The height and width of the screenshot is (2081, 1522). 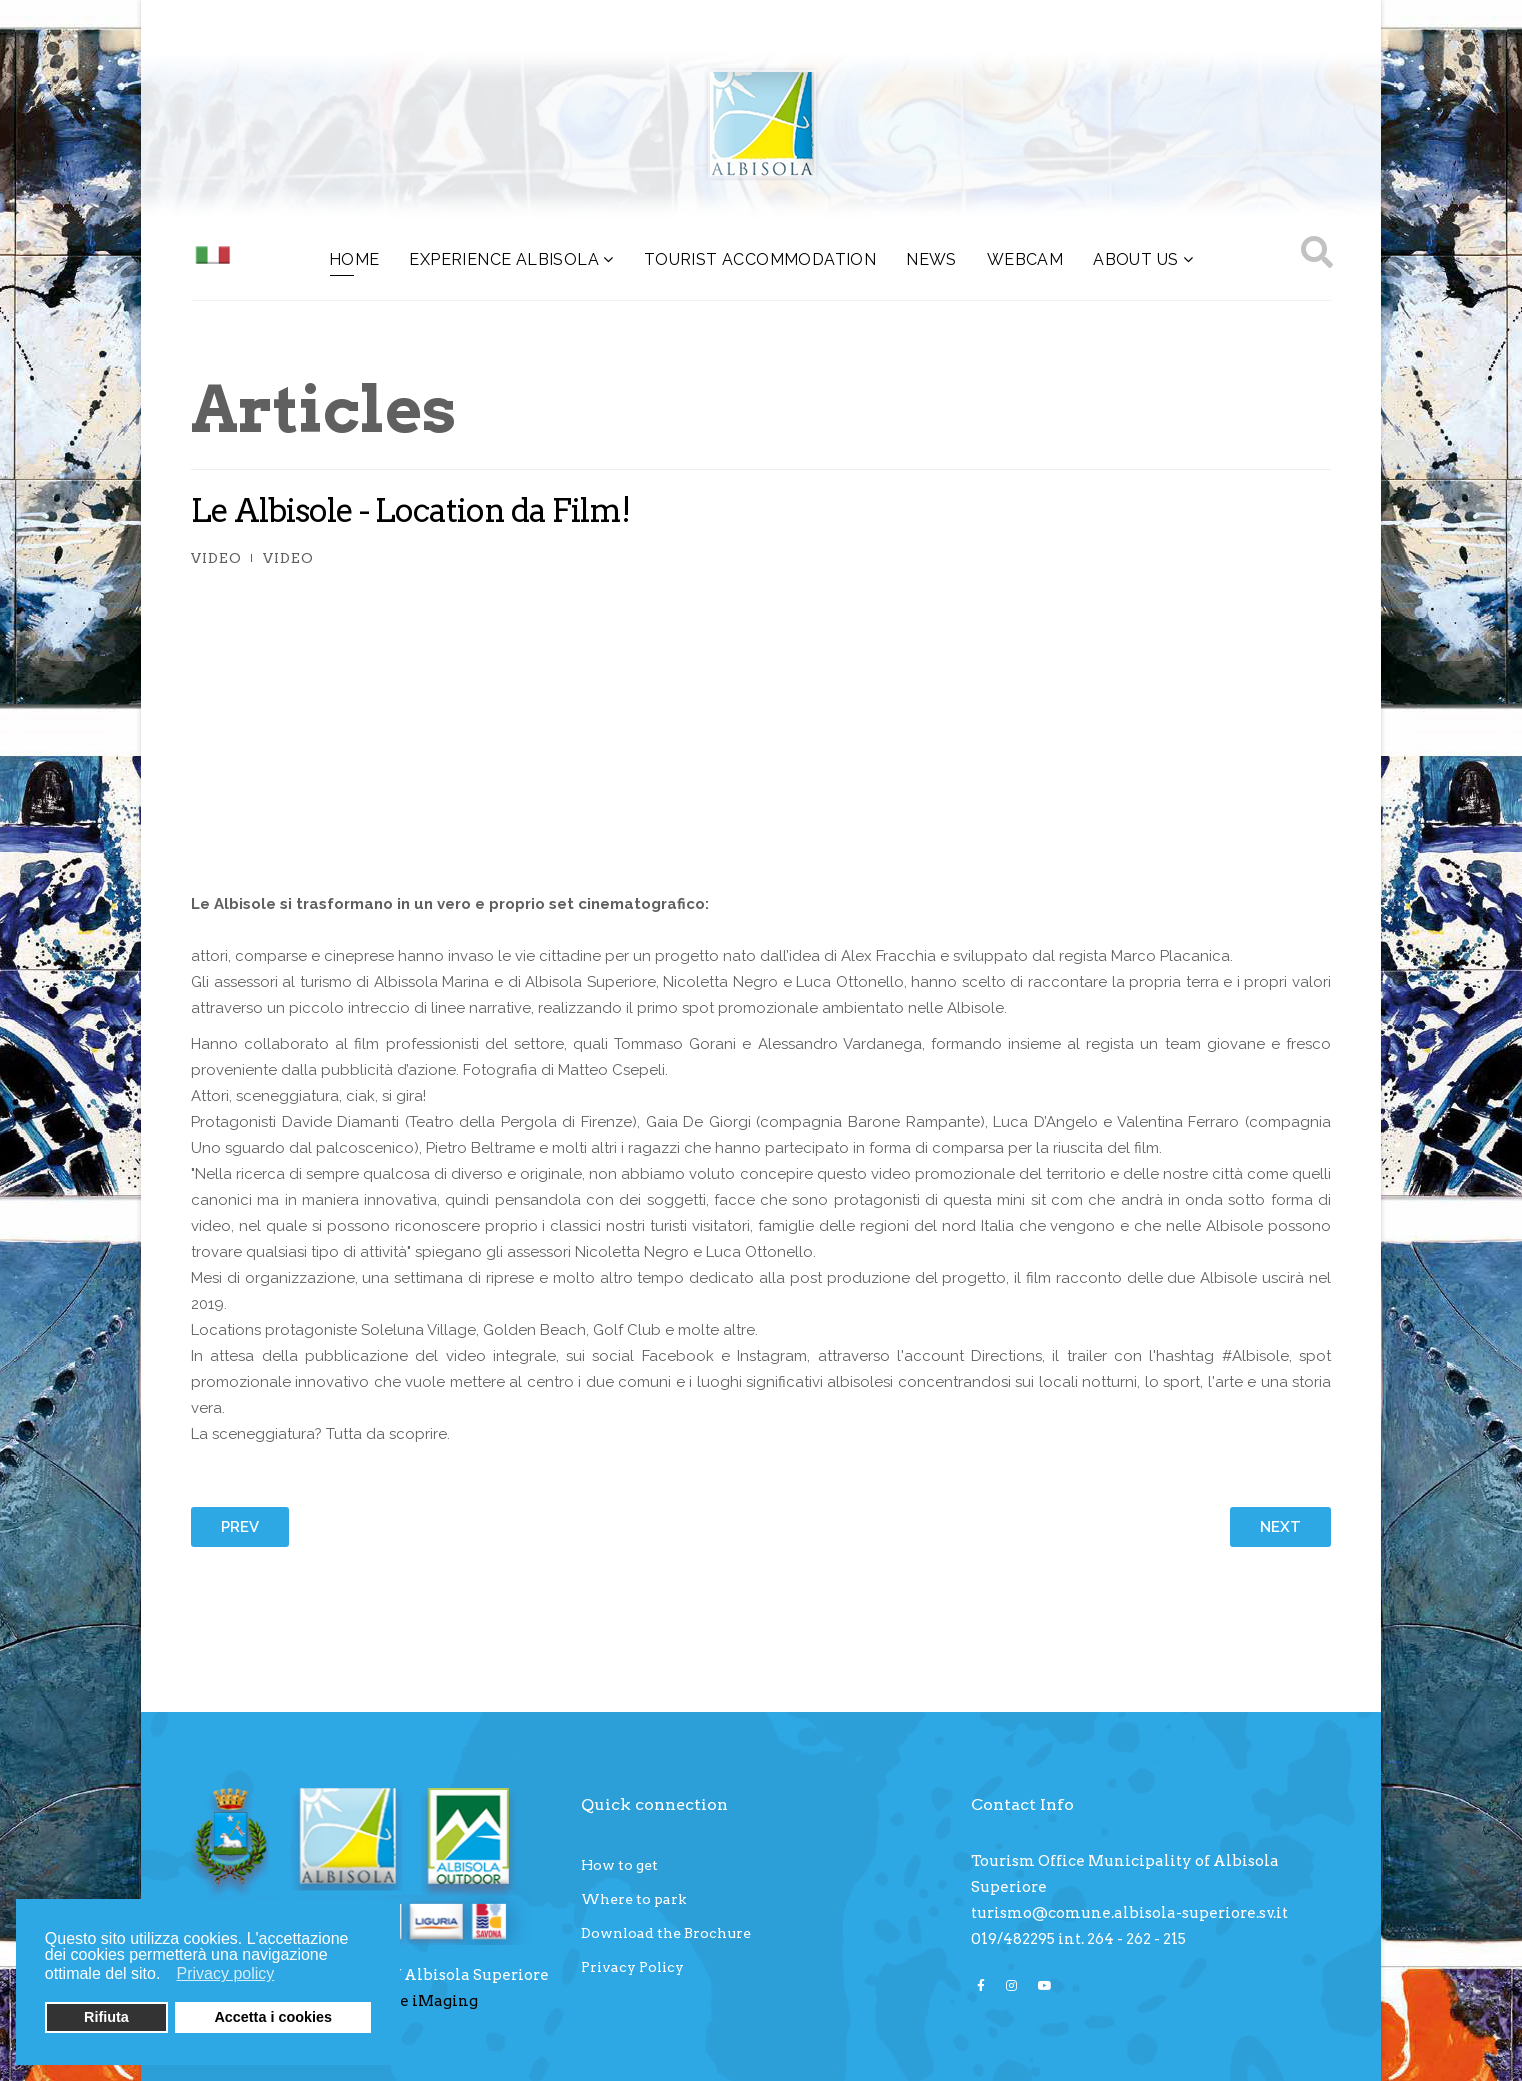 I want to click on [Previous article: “La Movida"], so click(x=240, y=1527).